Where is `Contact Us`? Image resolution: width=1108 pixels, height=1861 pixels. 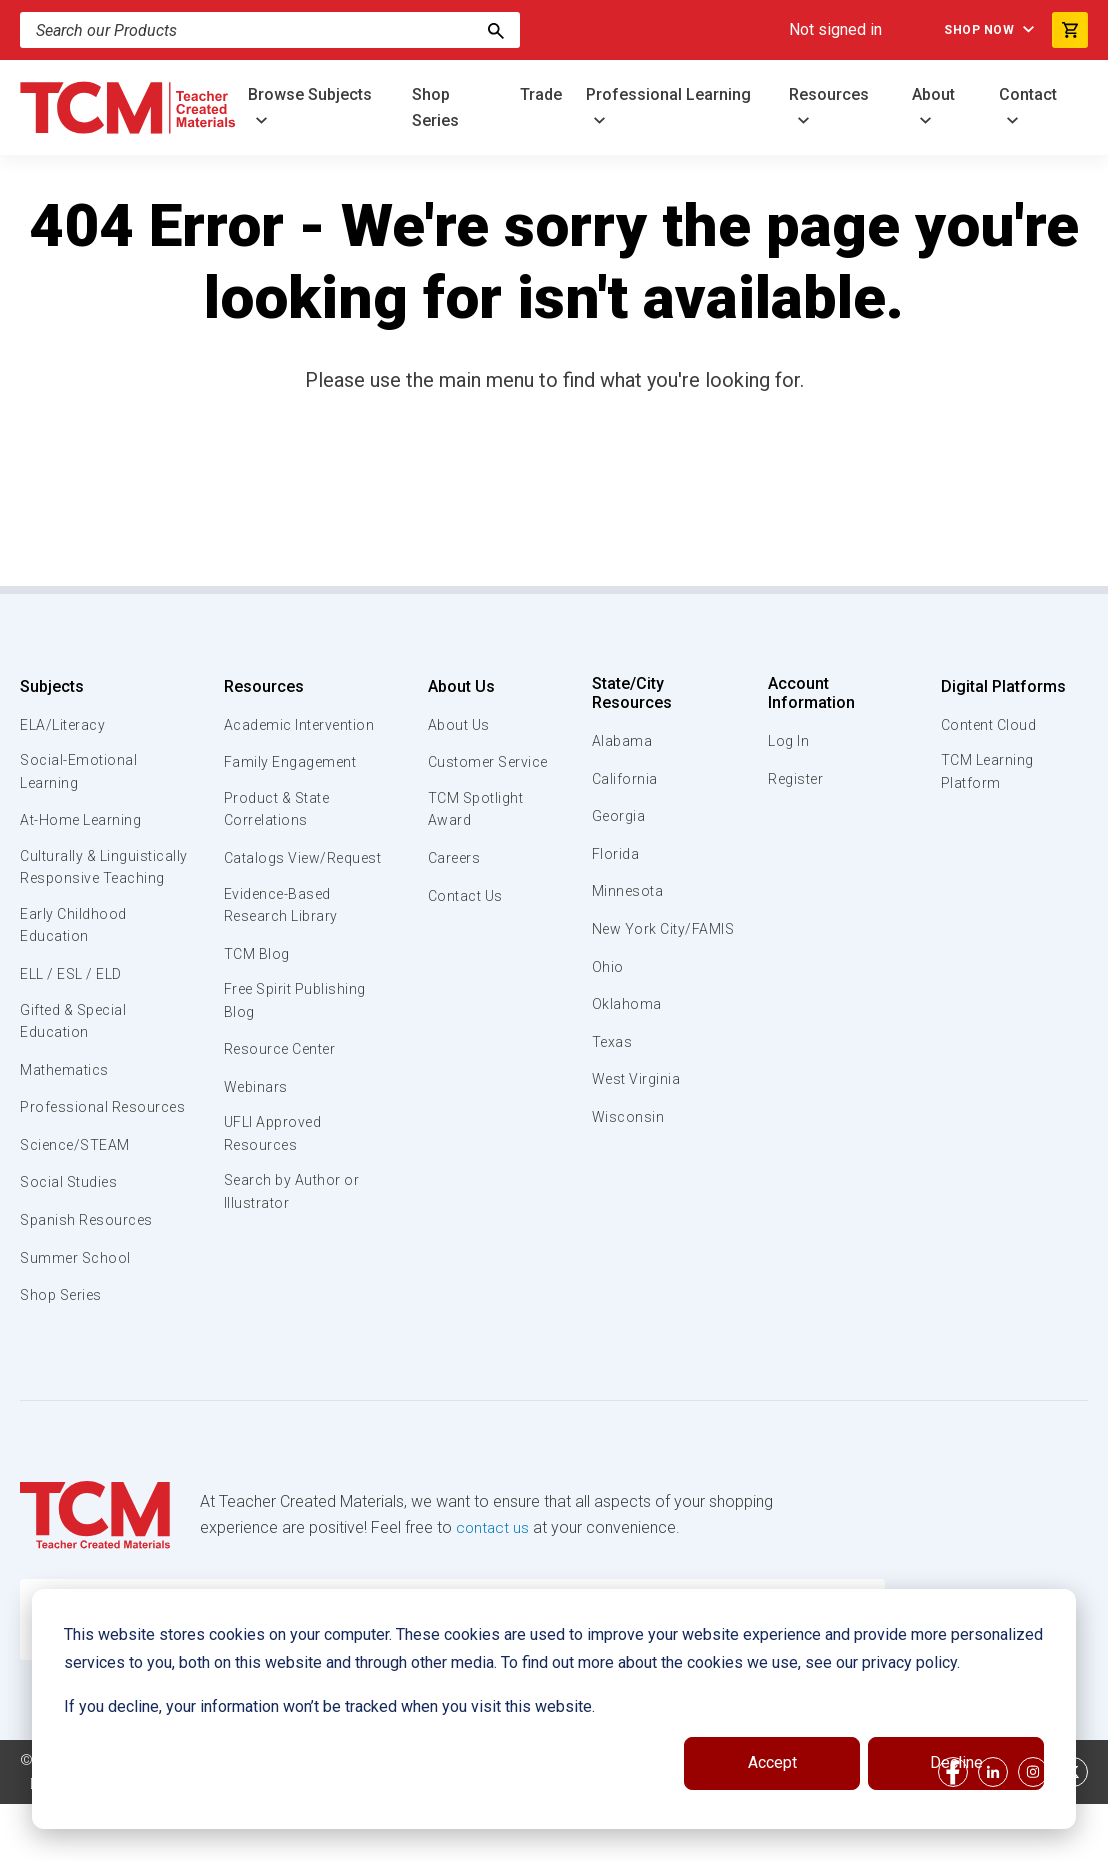
Contact Us is located at coordinates (462, 898).